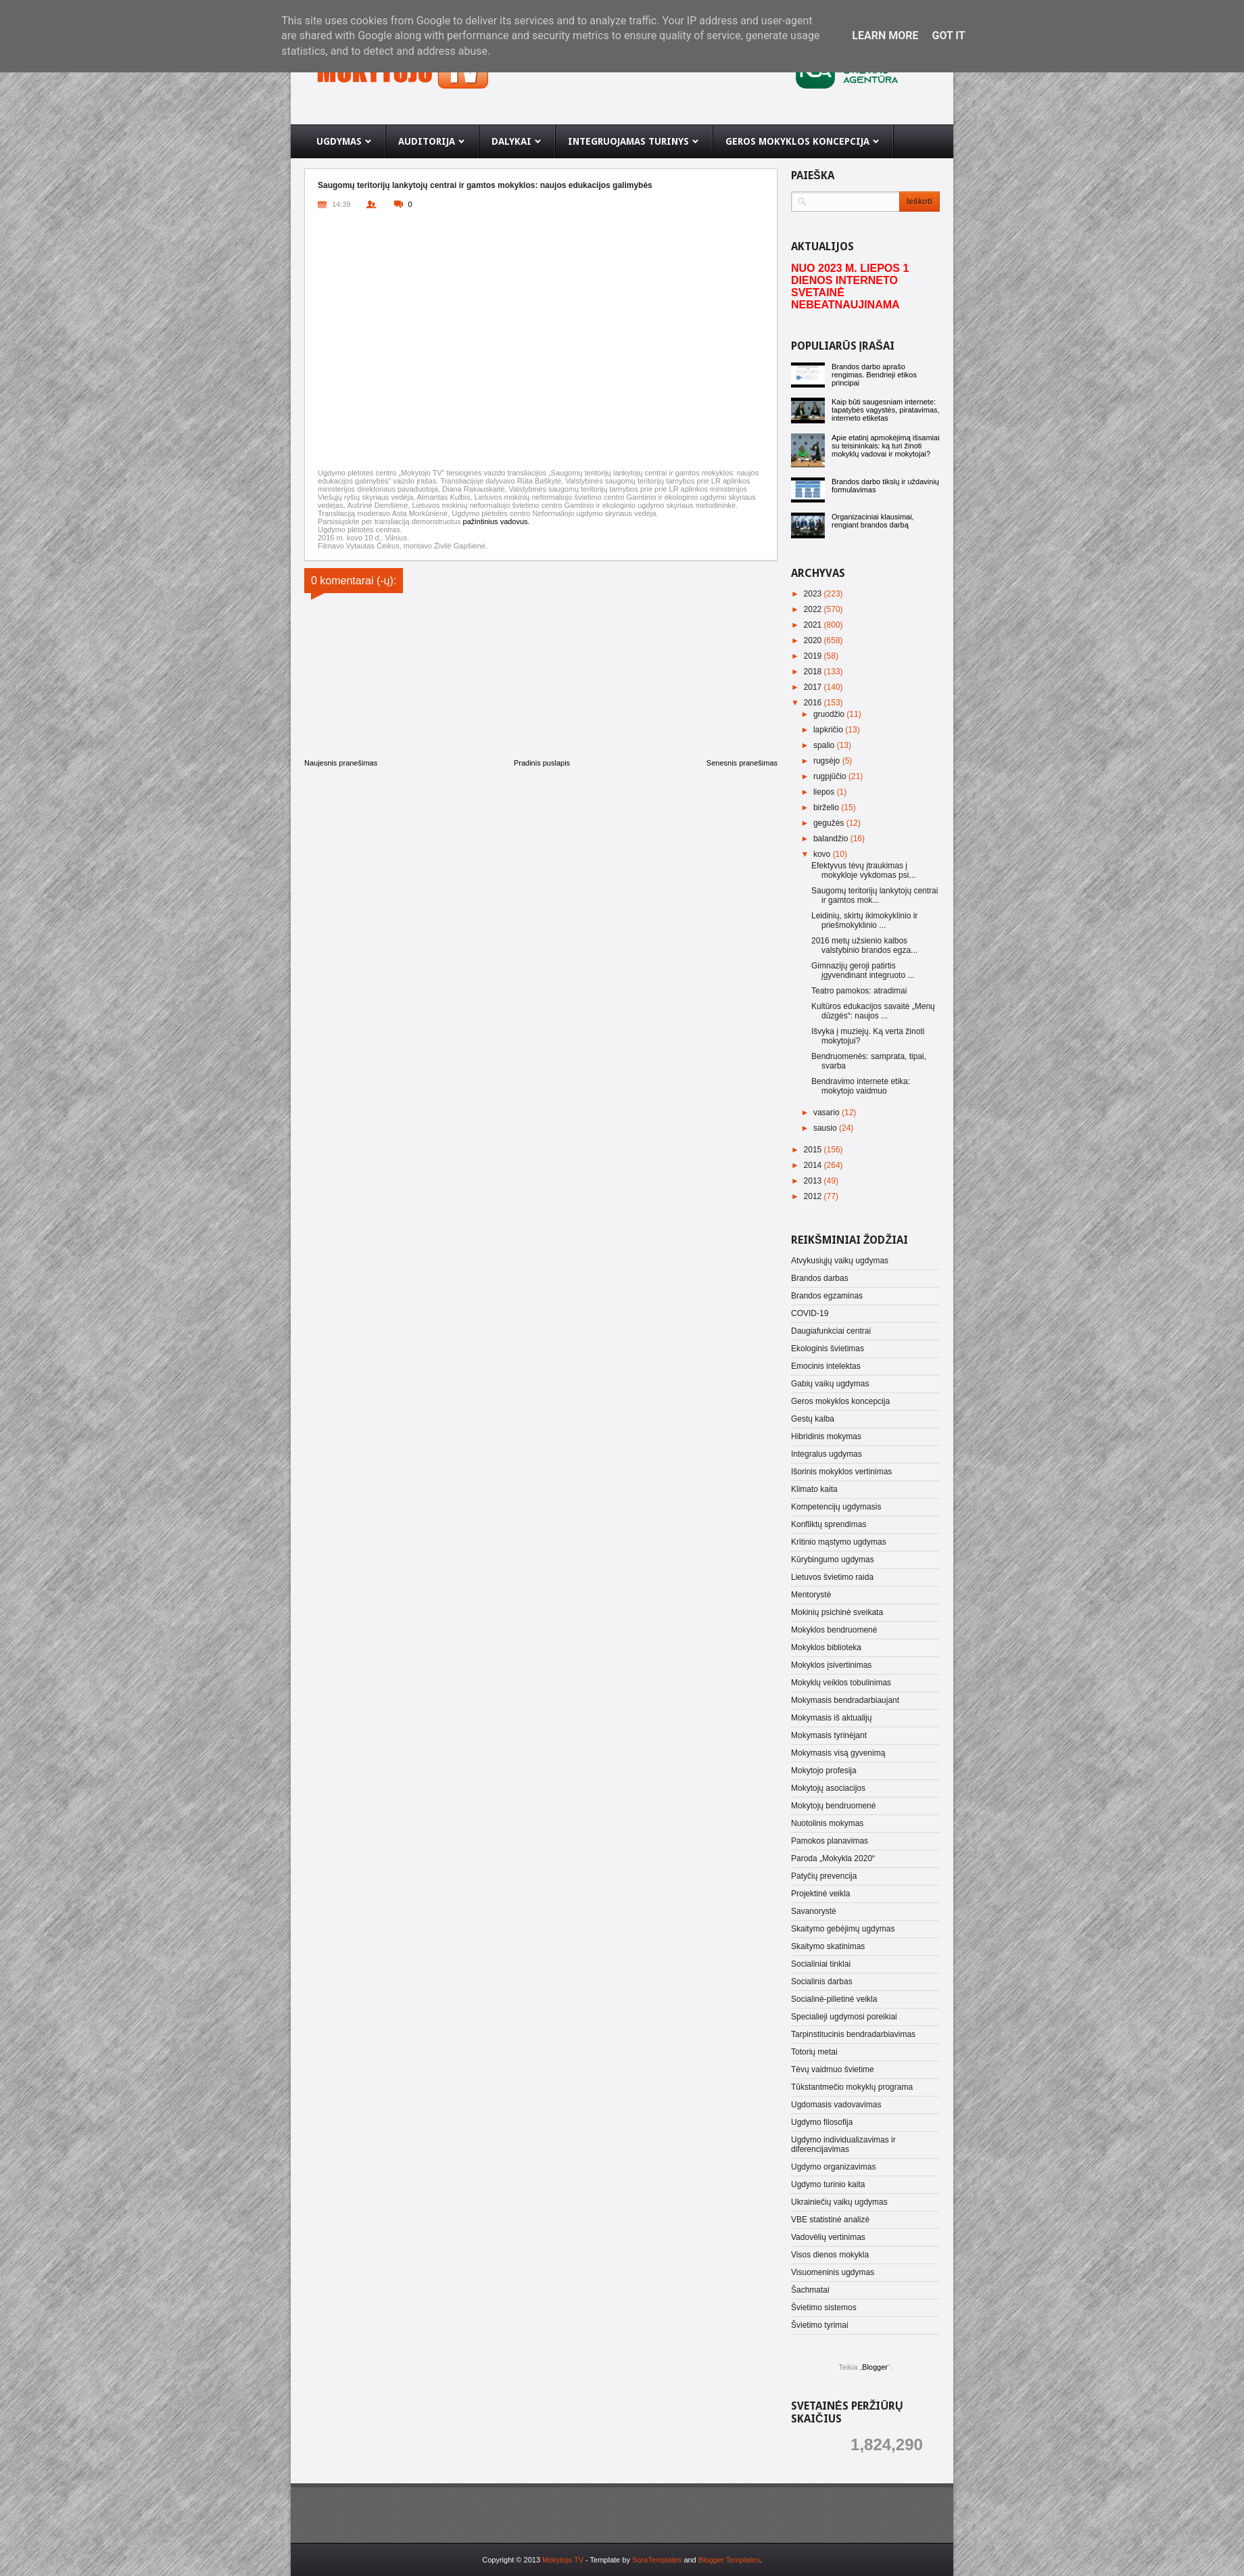 The image size is (1244, 2576). I want to click on Mokyklos įsivertinimas, so click(831, 1665).